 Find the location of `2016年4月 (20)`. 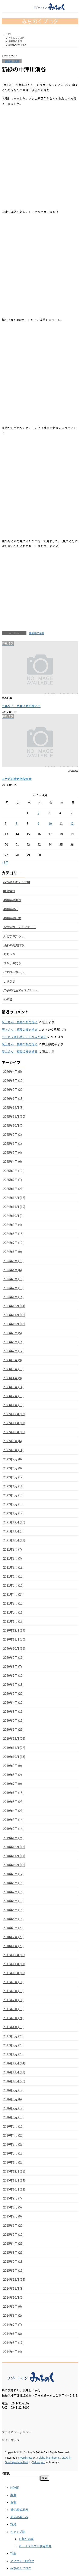

2016年4月 (20) is located at coordinates (13, 2135).